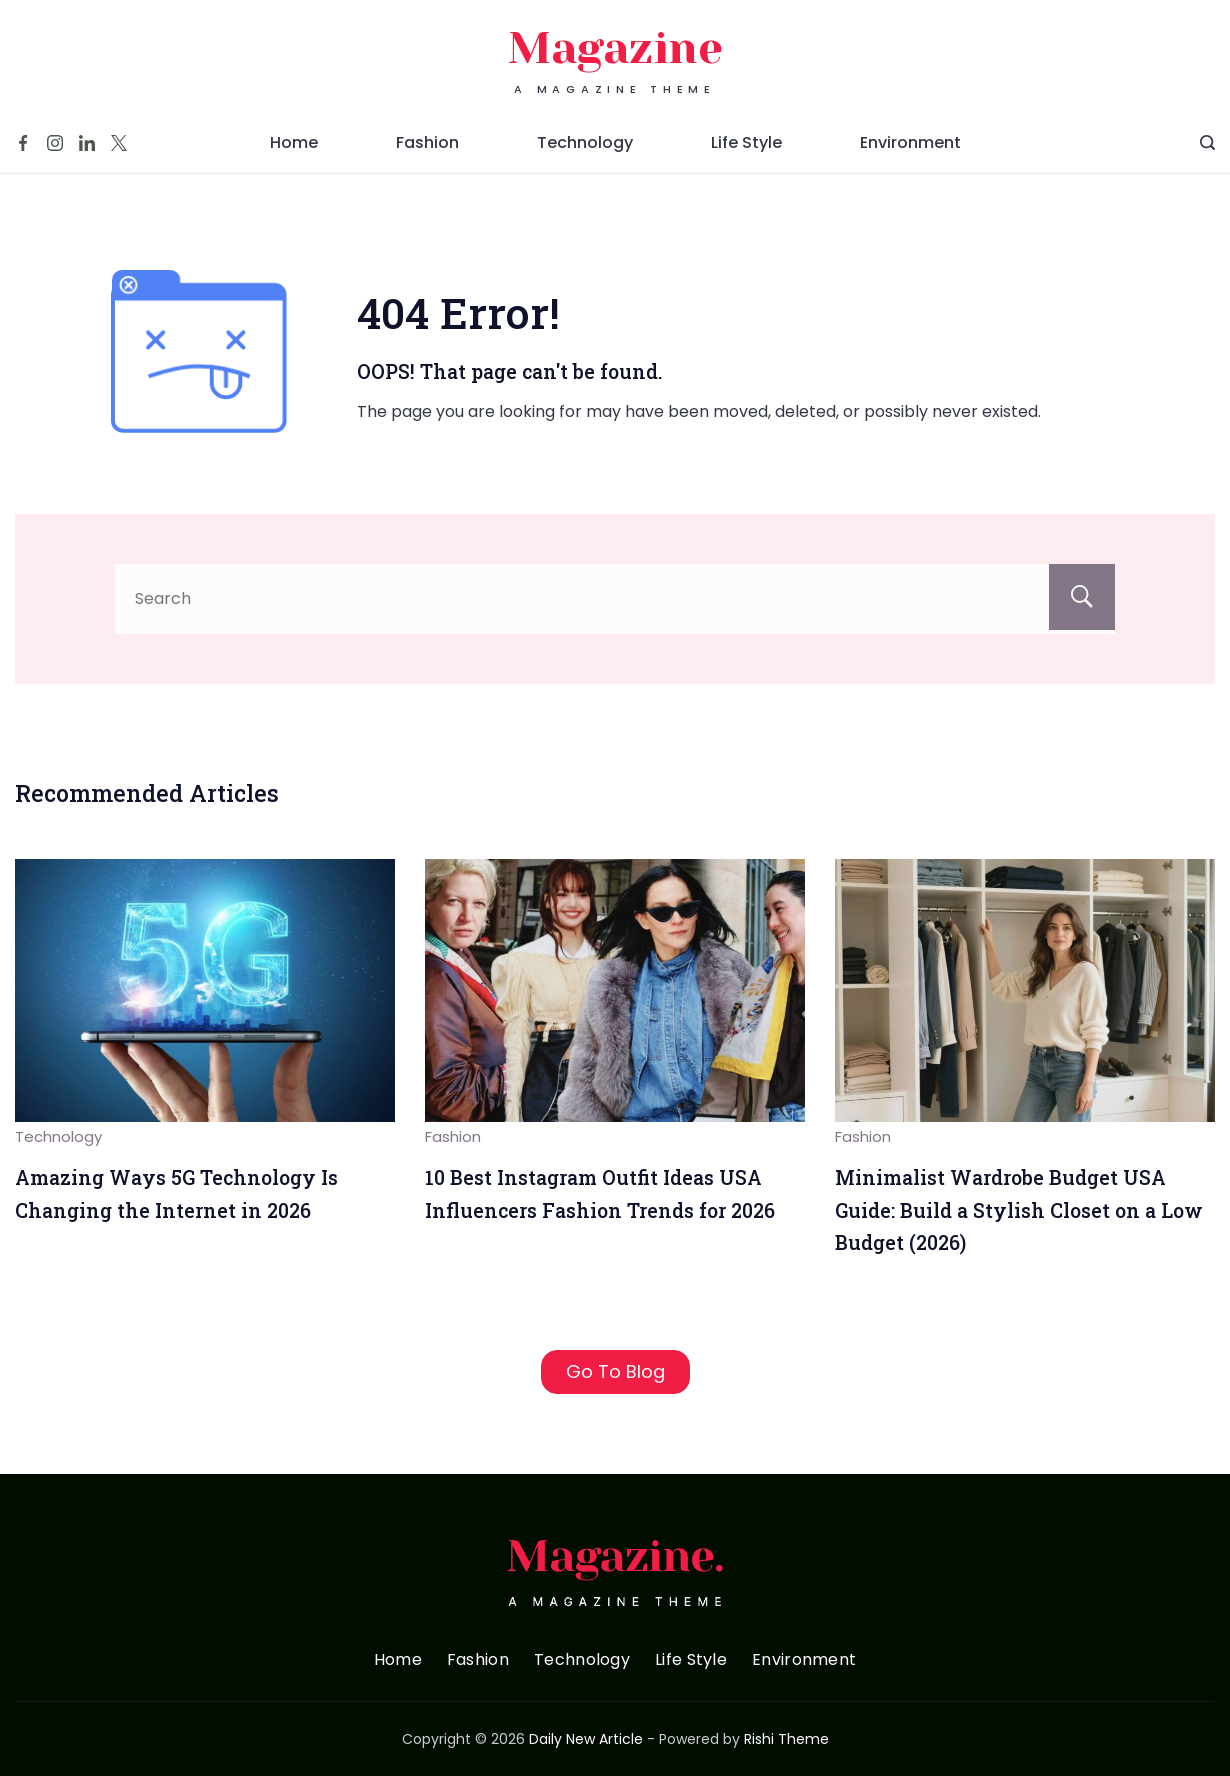 This screenshot has height=1776, width=1230. Describe the element at coordinates (23, 143) in the screenshot. I see `[Facebook]` at that location.